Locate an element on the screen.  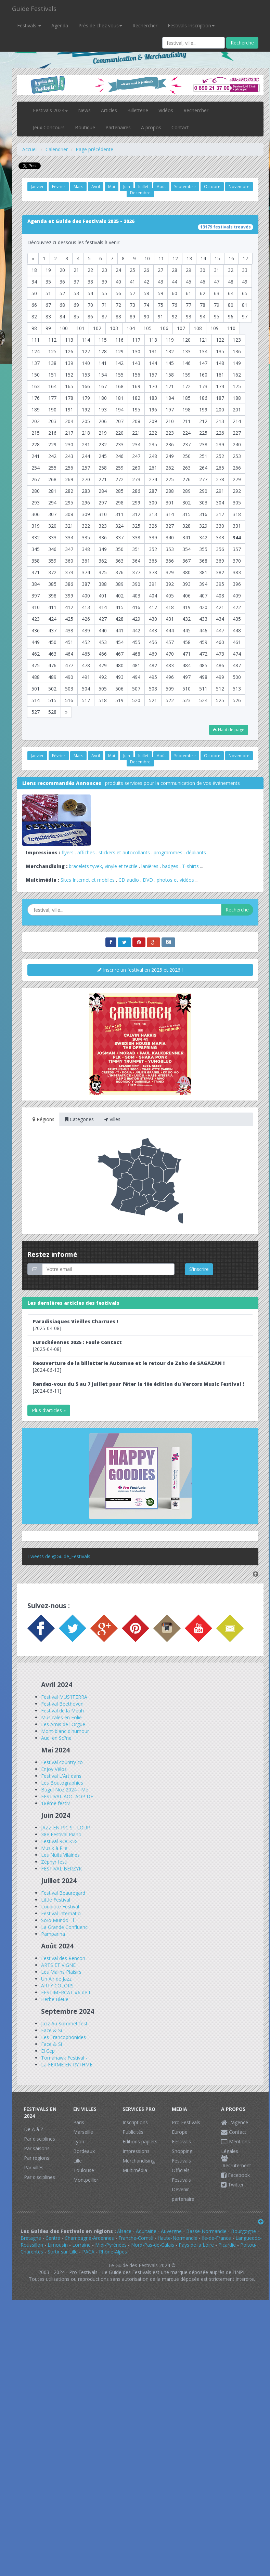
342 is located at coordinates (203, 537).